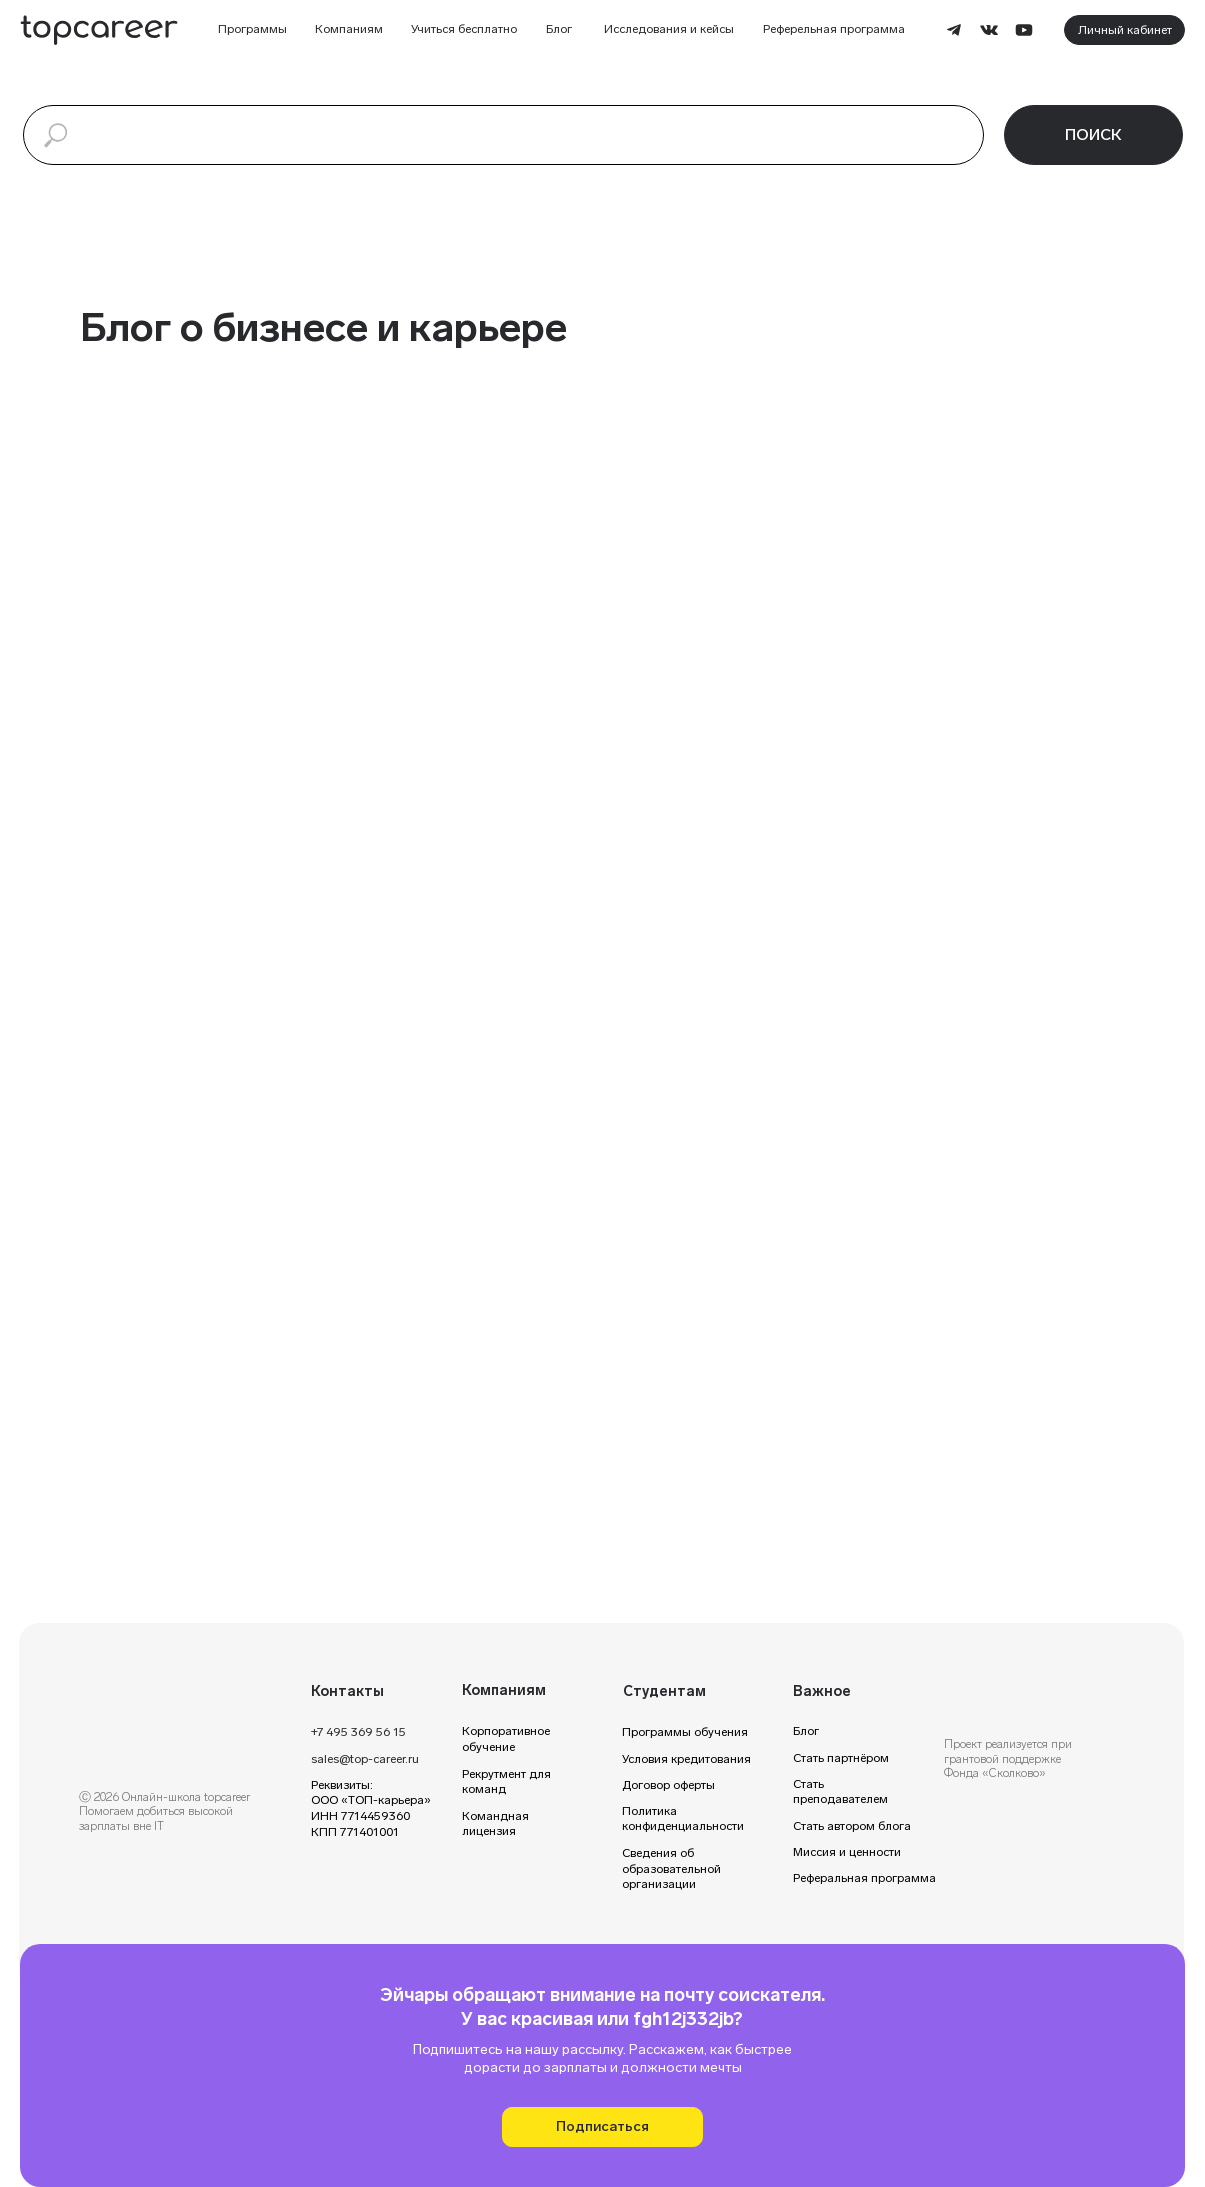 The width and height of the screenshot is (1205, 2187). I want to click on Политика конфиденциальности, so click(683, 1819).